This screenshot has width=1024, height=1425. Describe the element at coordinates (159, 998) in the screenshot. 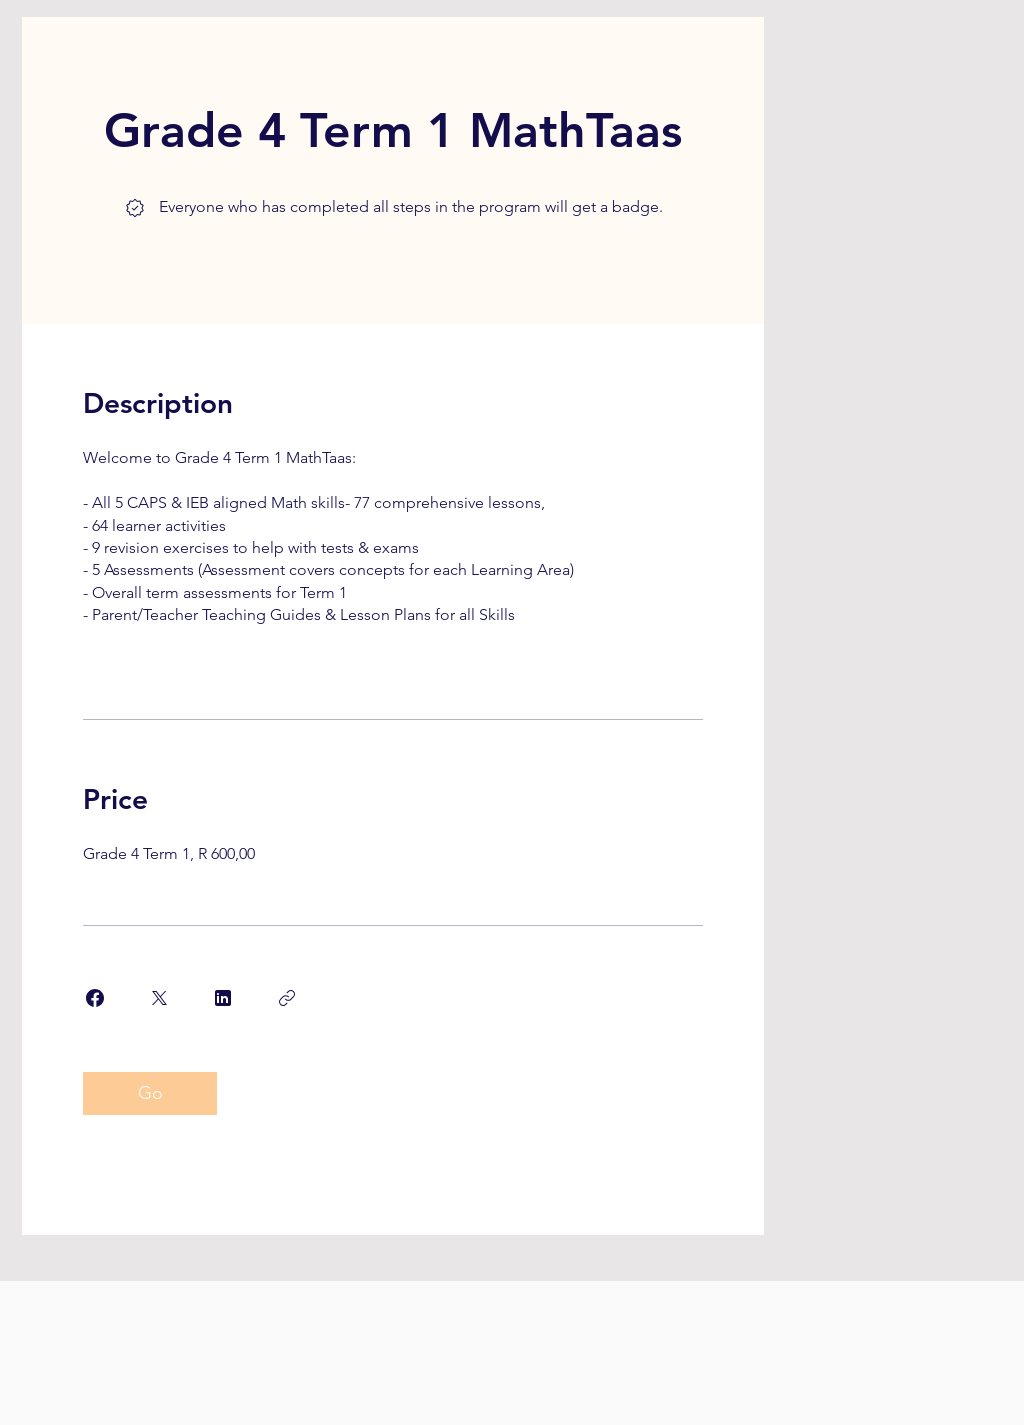

I see `[Share on X]` at that location.